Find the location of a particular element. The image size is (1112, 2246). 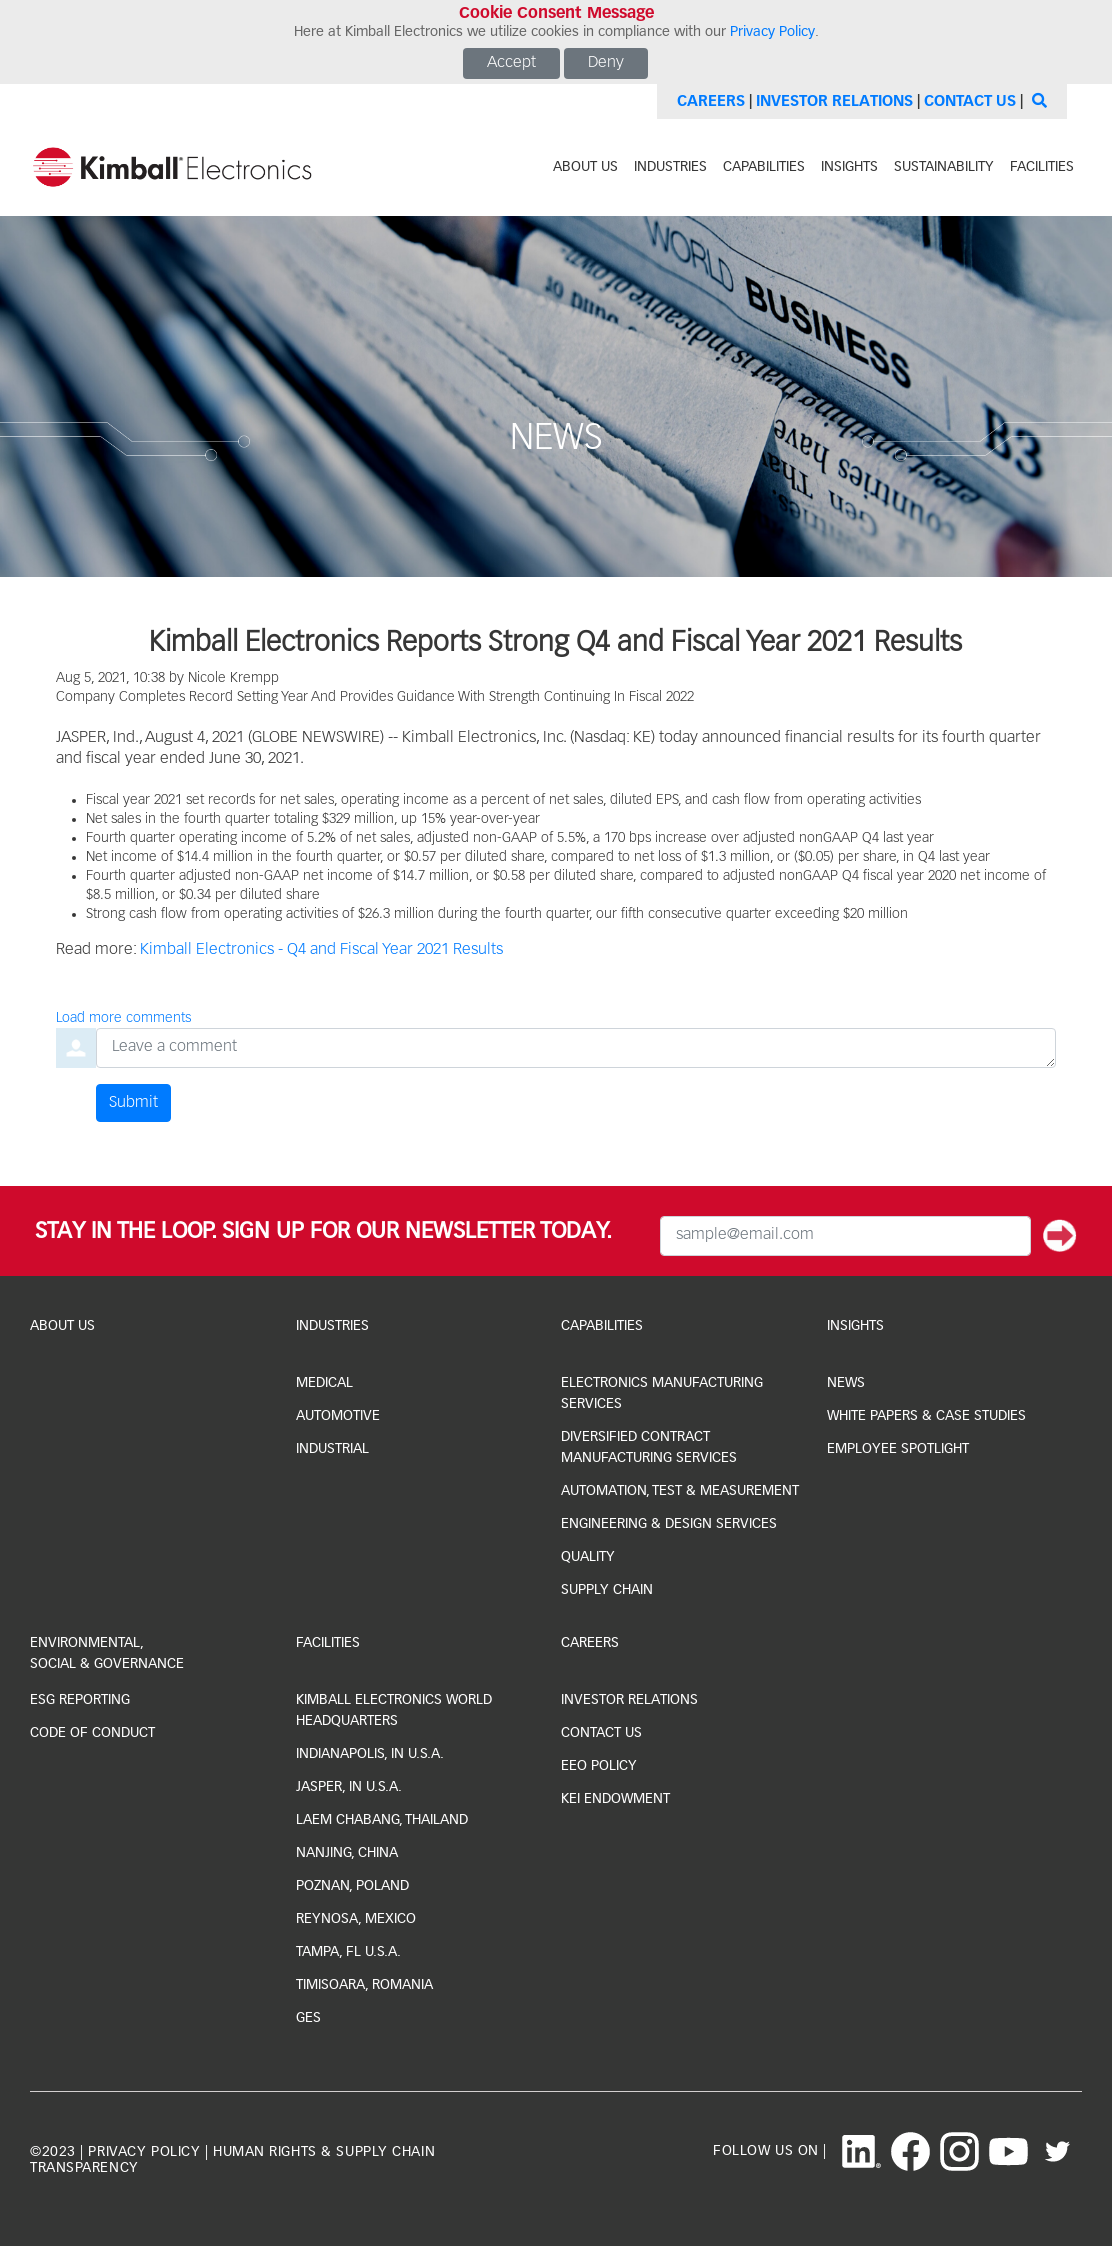

Reynosa, Mexico is located at coordinates (356, 1919).